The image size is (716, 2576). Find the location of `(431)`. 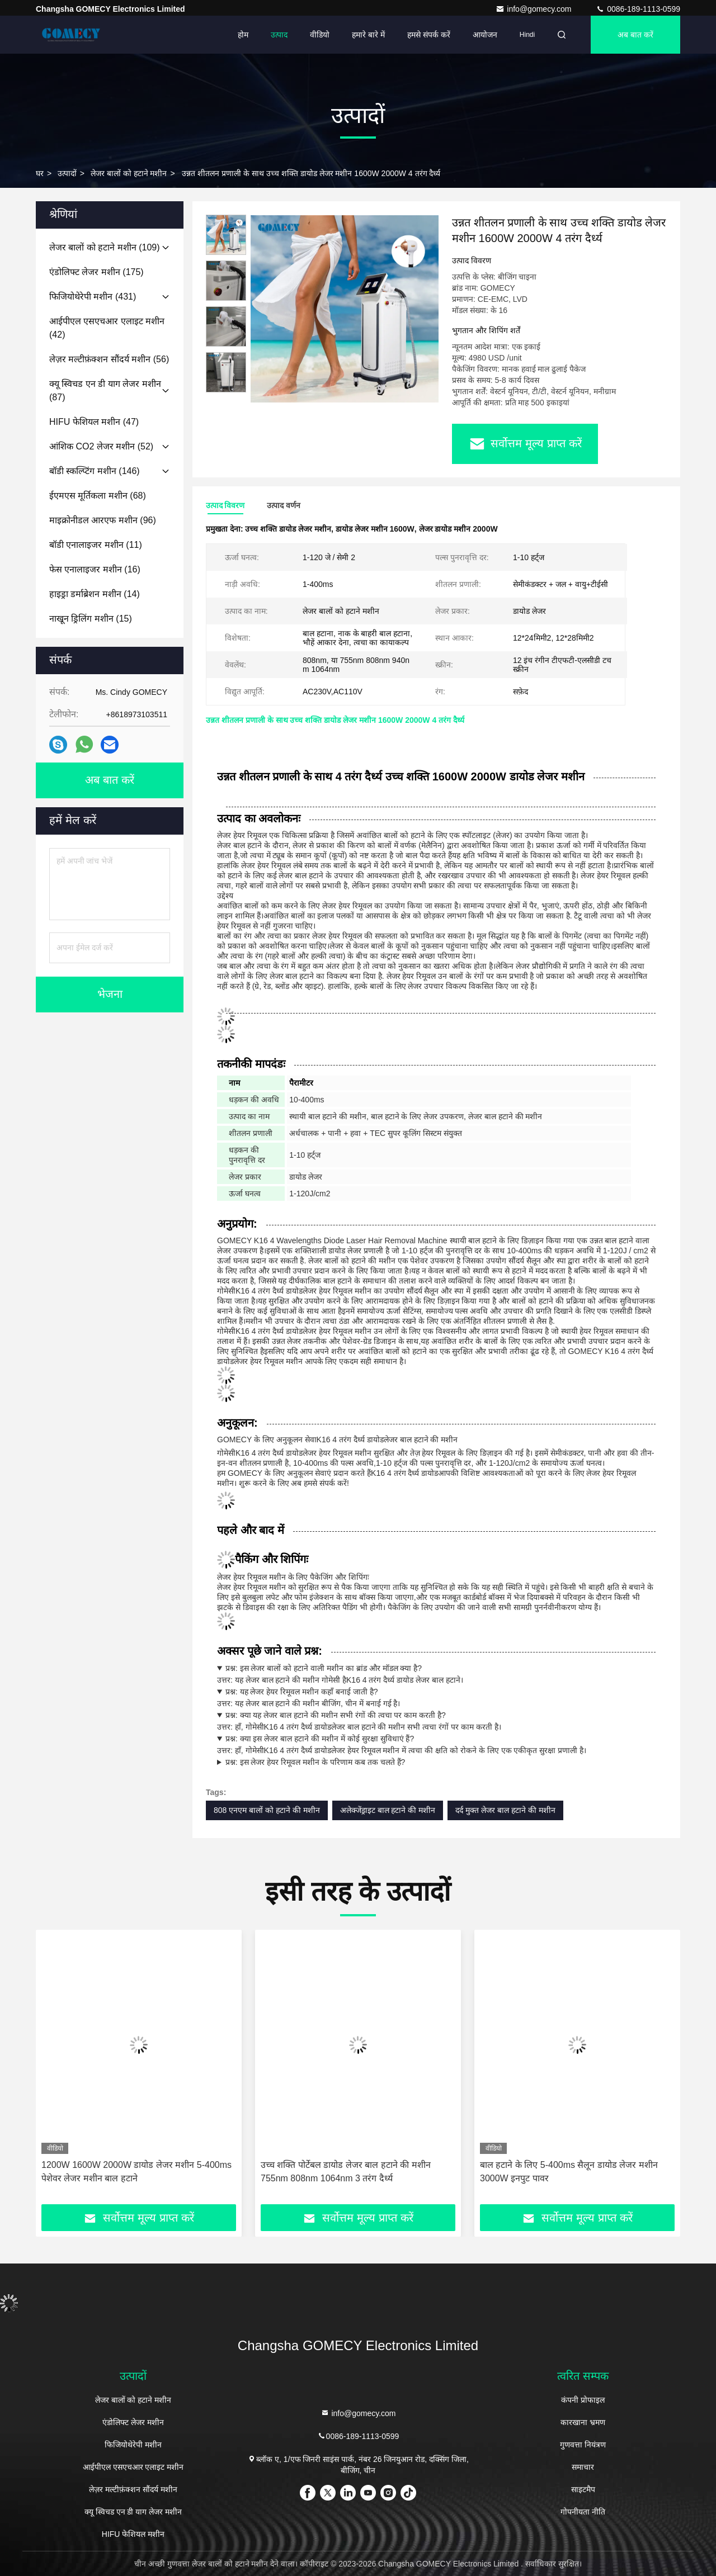

(431) is located at coordinates (92, 296).